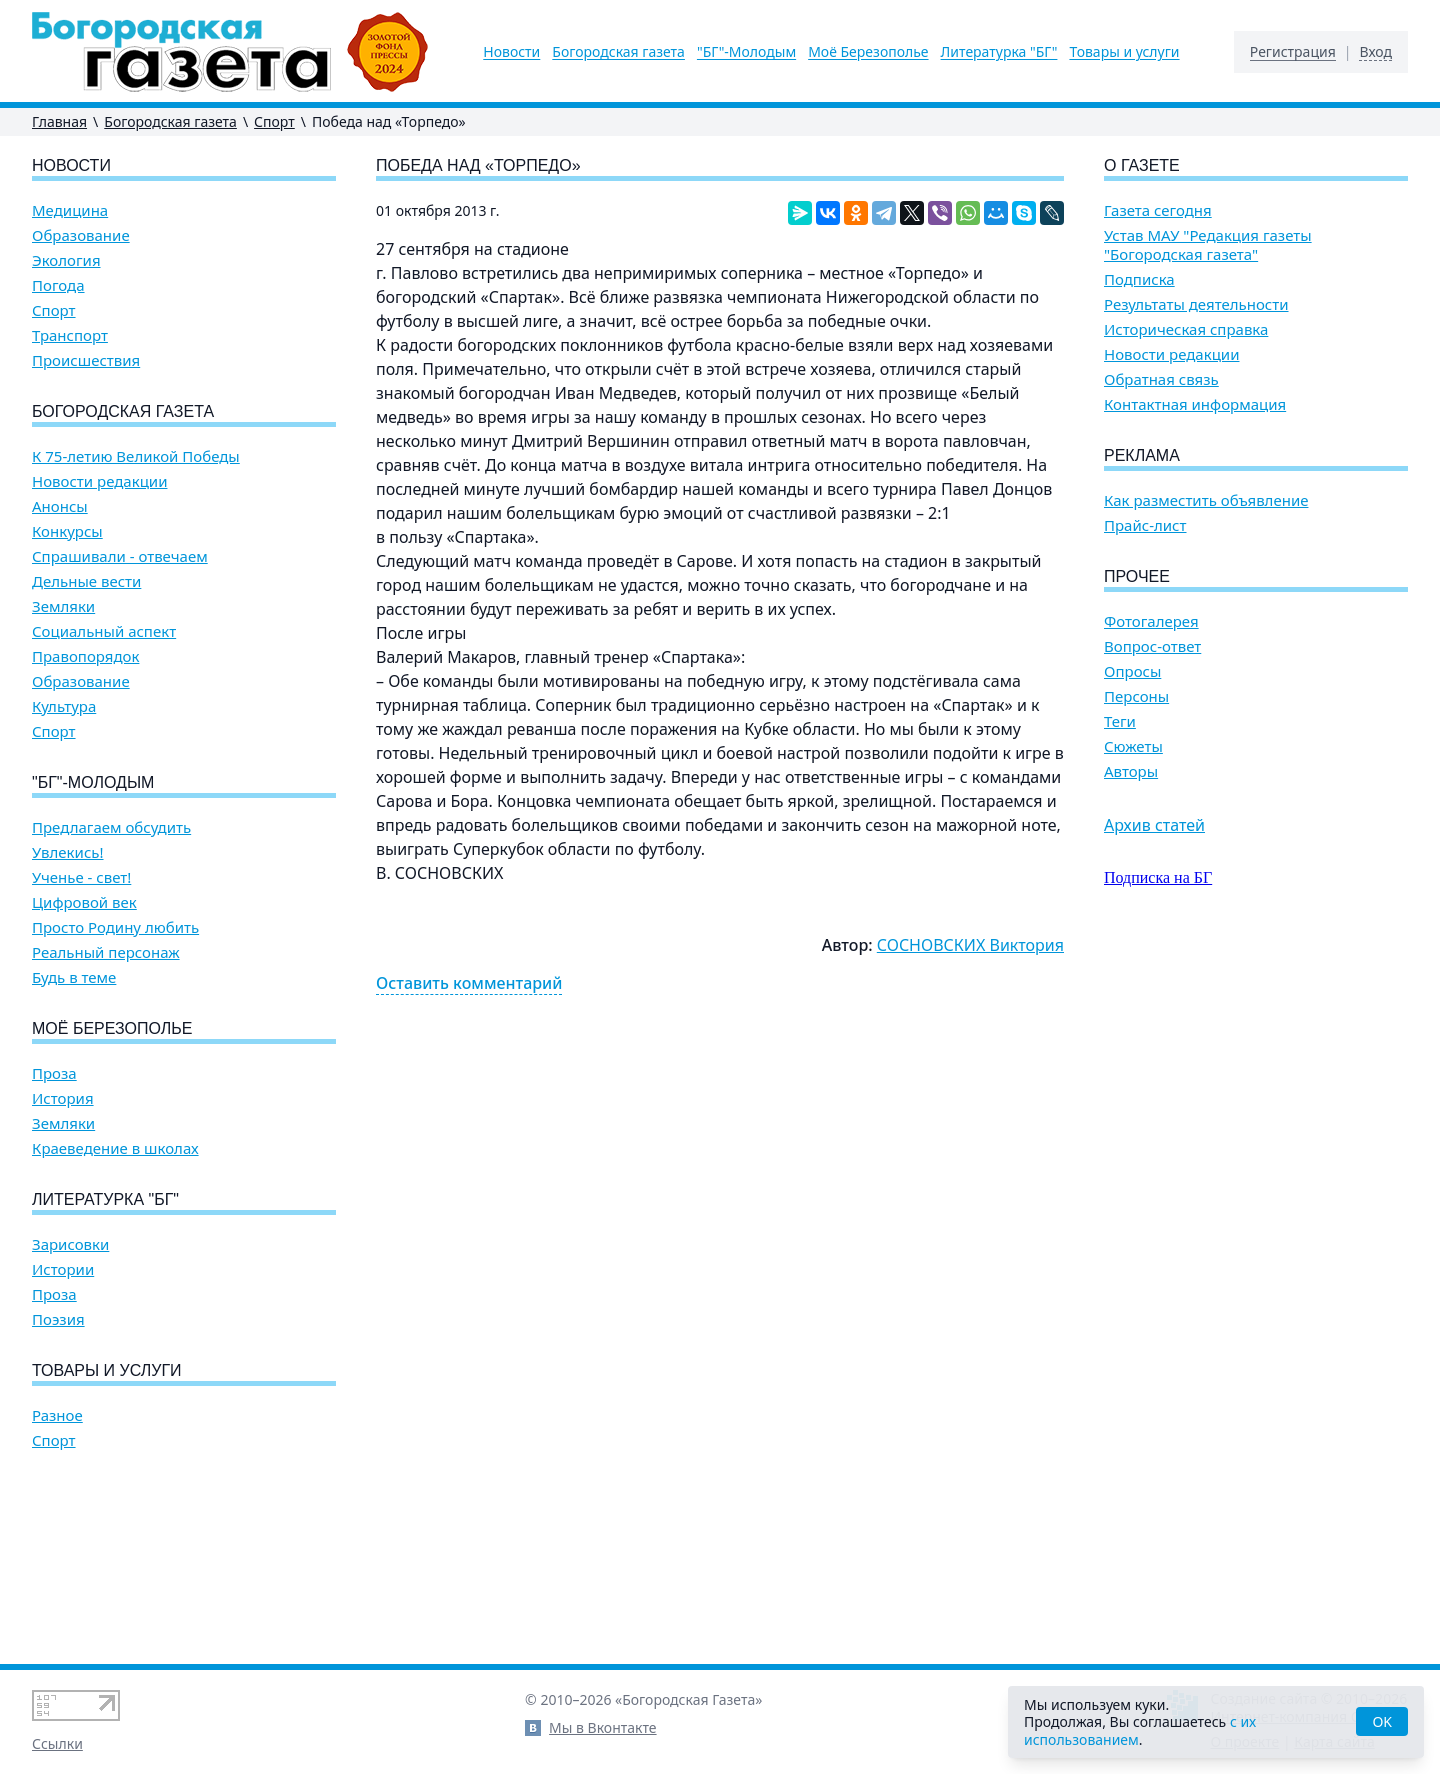 The width and height of the screenshot is (1440, 1774). I want to click on Сюжеты, so click(1133, 746).